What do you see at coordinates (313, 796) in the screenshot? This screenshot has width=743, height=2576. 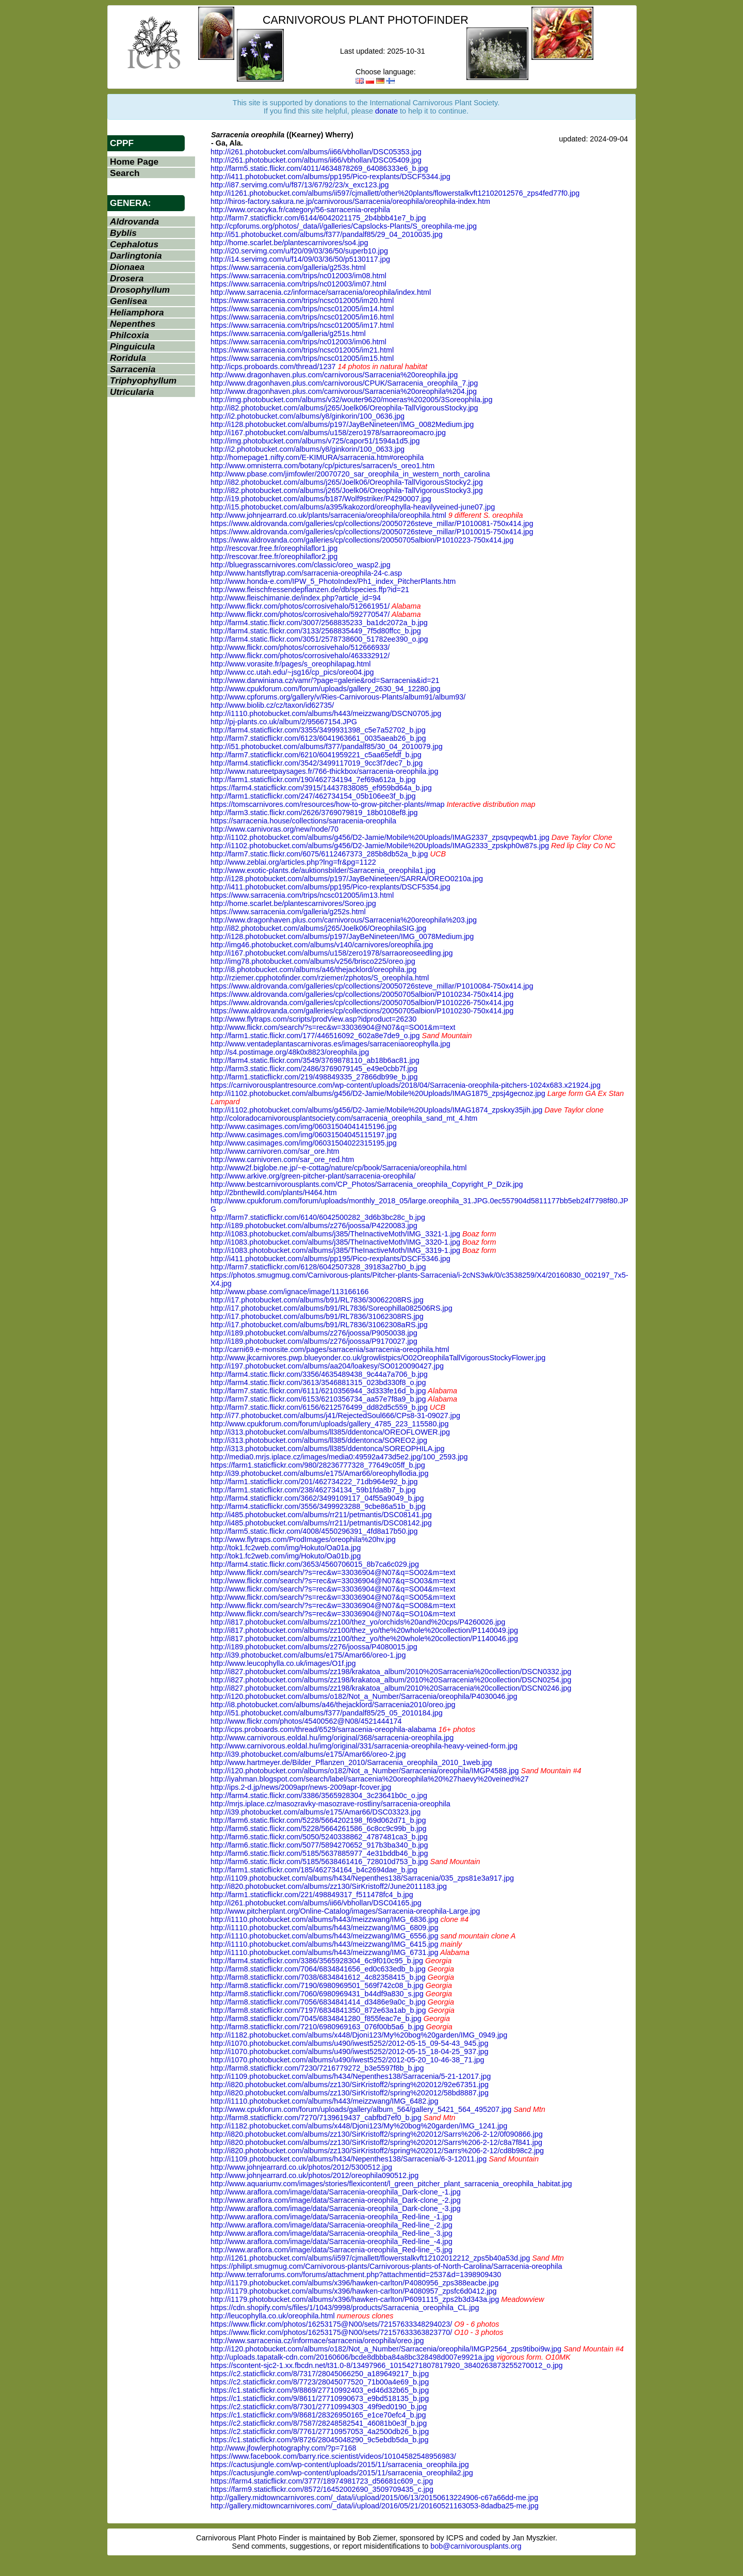 I see `http://farm1.staticflickr.com/247/462734154_05b106ee3f_b.jpg` at bounding box center [313, 796].